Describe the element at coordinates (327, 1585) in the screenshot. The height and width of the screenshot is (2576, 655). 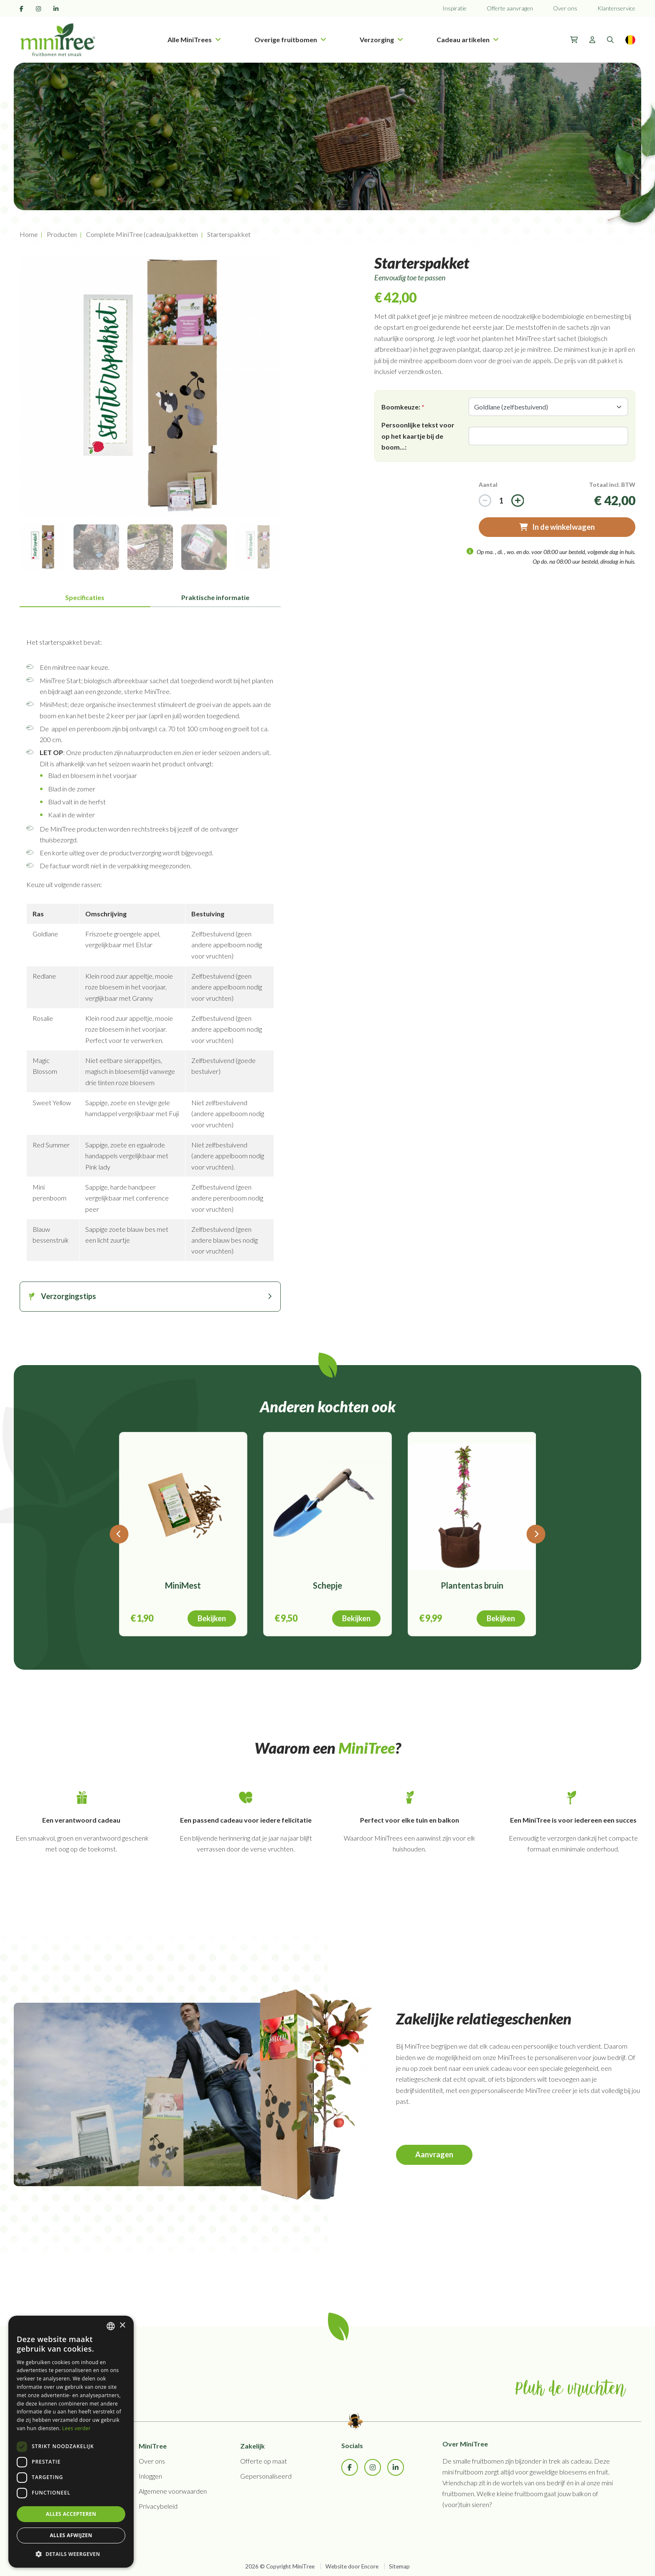
I see `Schepje` at that location.